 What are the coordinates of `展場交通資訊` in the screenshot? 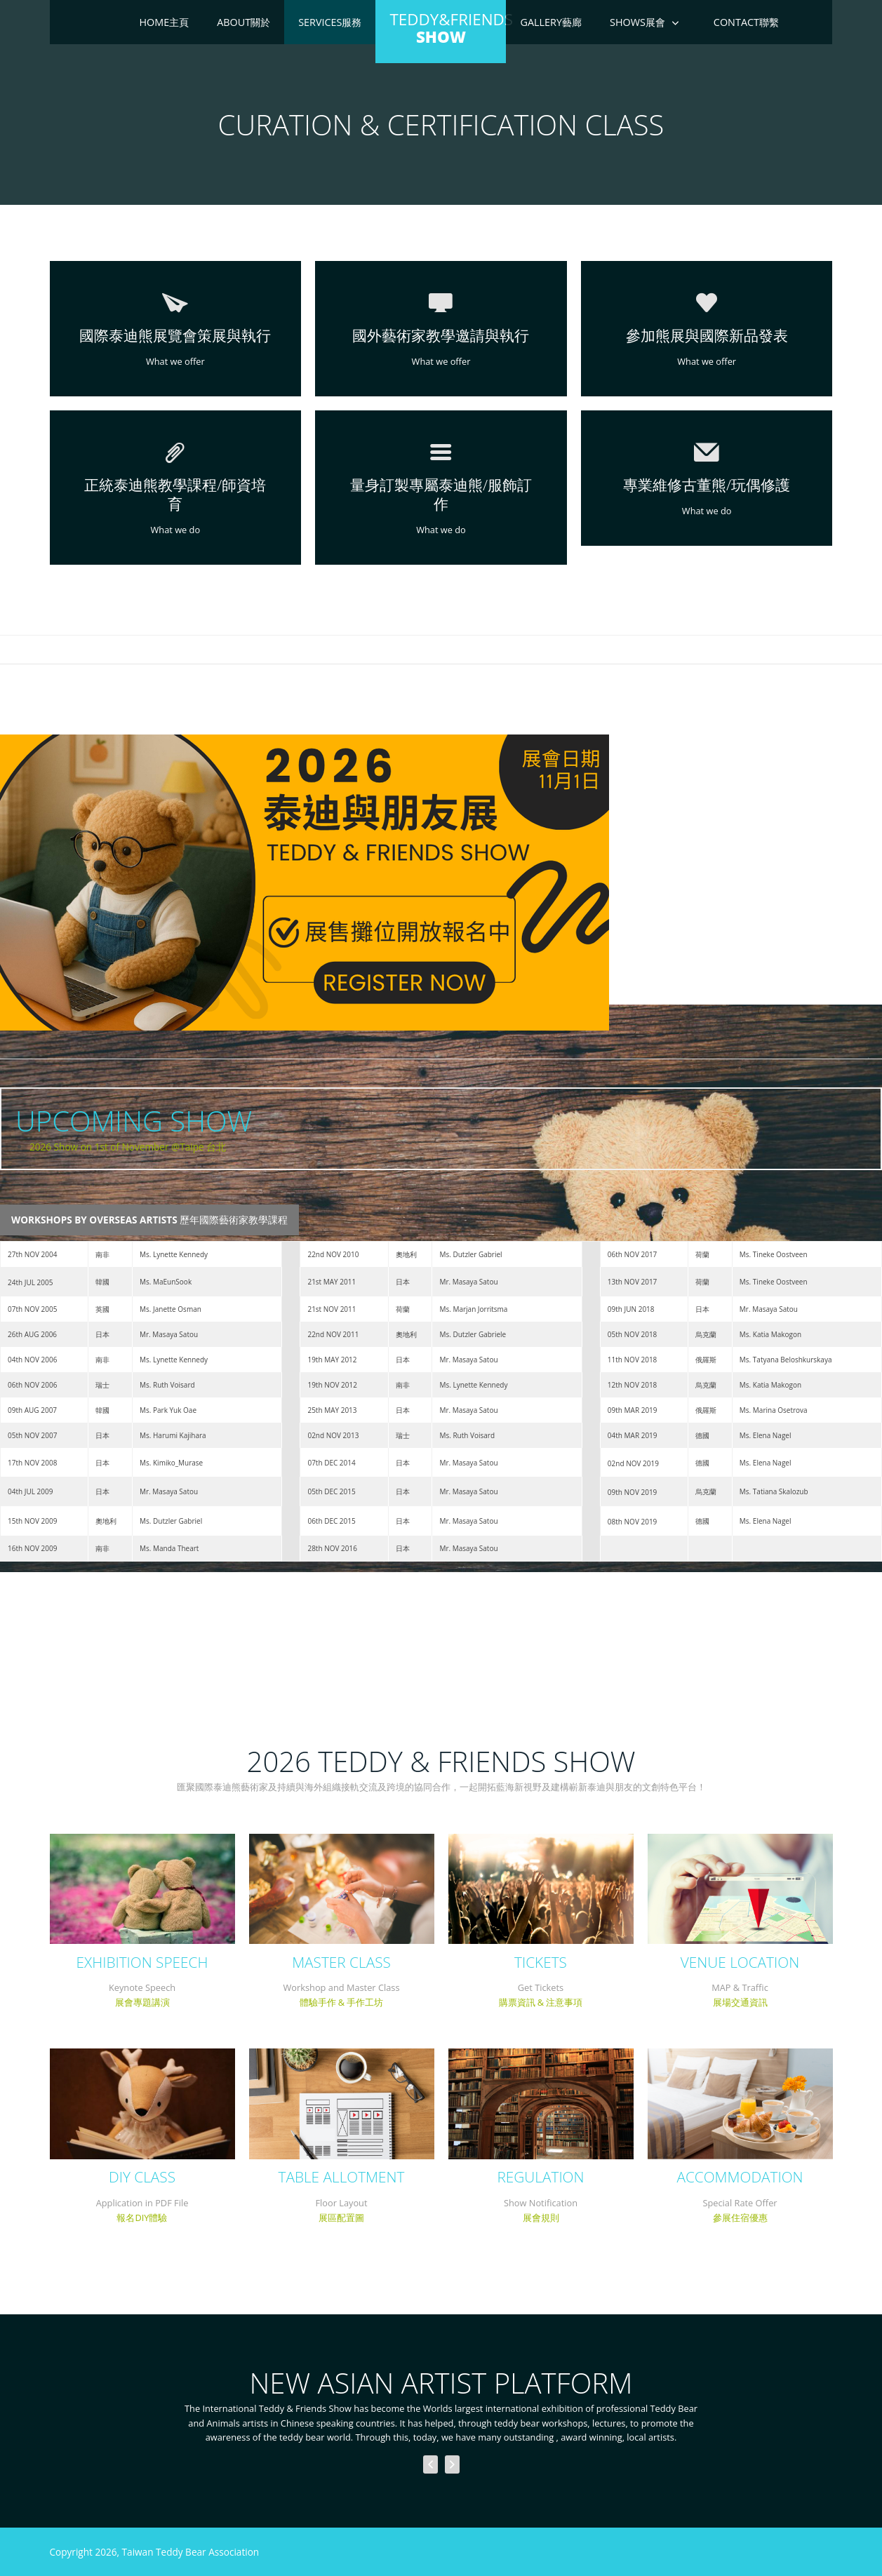 It's located at (740, 2002).